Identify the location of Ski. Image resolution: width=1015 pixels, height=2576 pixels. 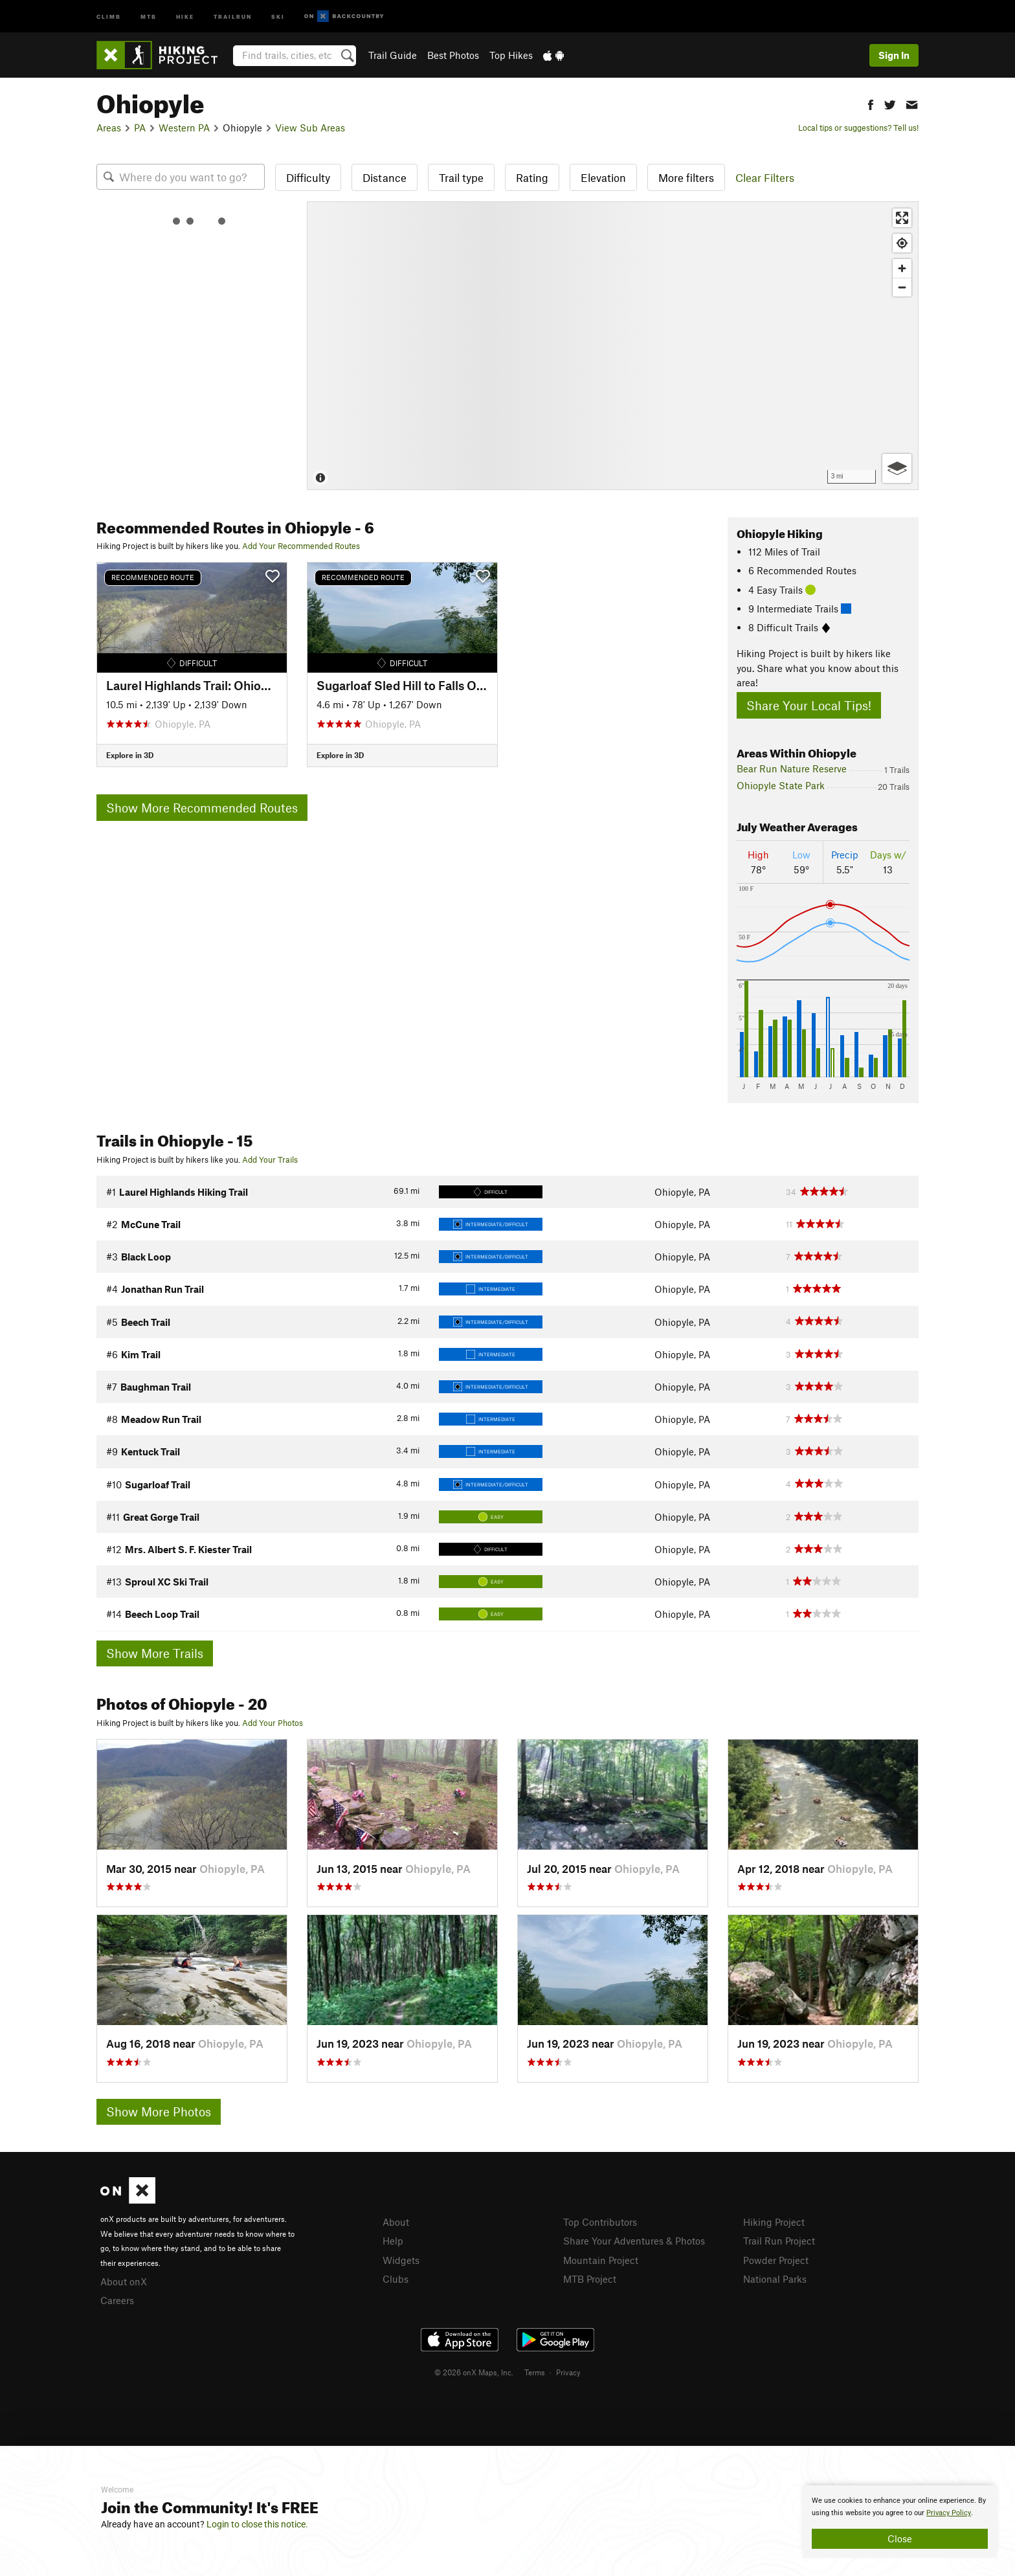
(278, 16).